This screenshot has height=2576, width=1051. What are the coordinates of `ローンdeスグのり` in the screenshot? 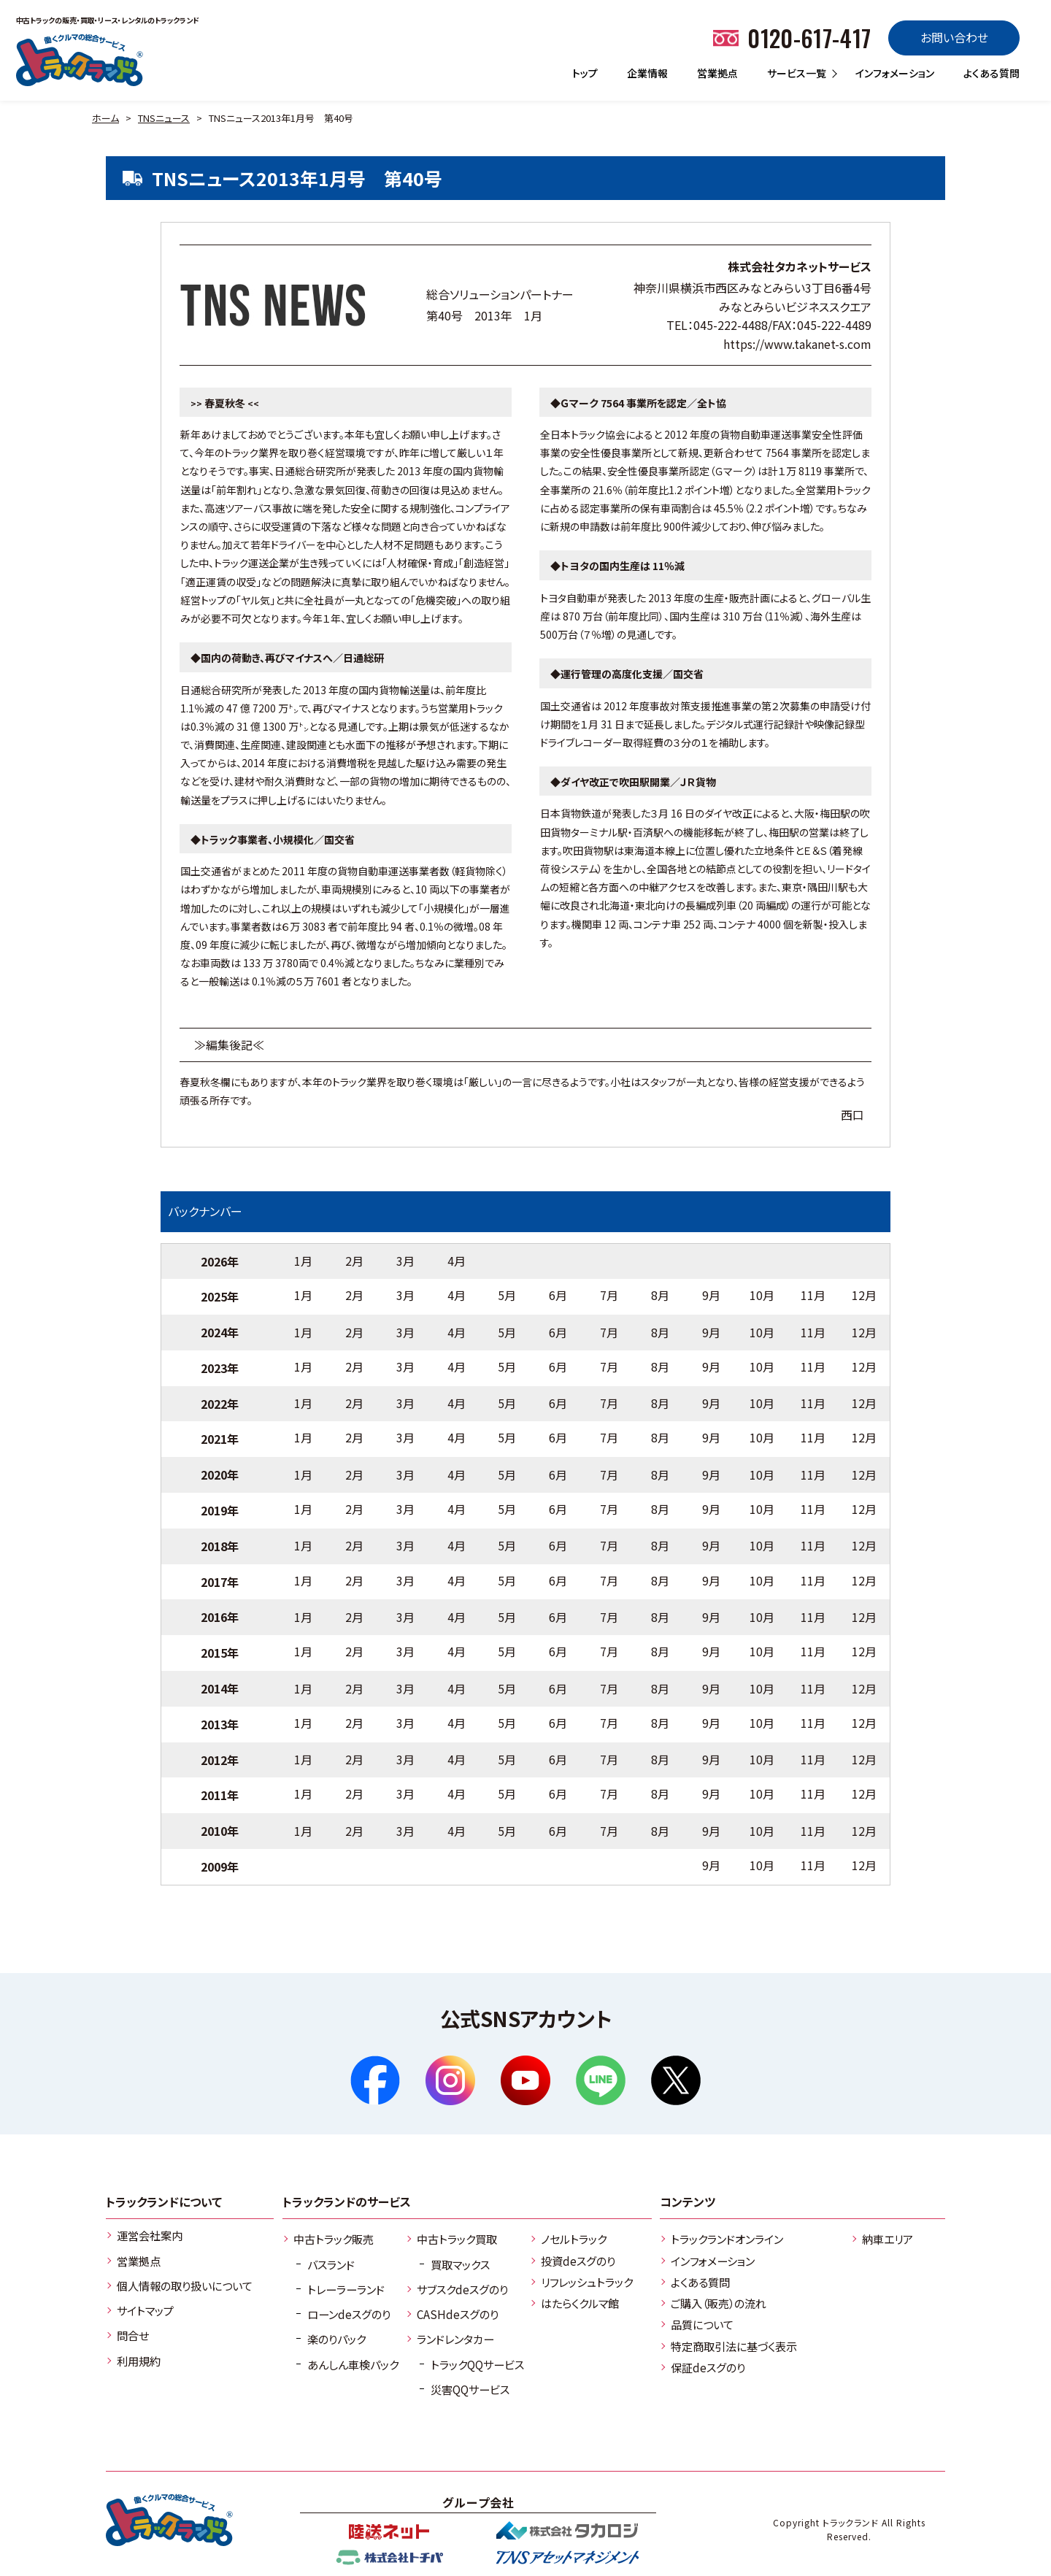 It's located at (348, 2314).